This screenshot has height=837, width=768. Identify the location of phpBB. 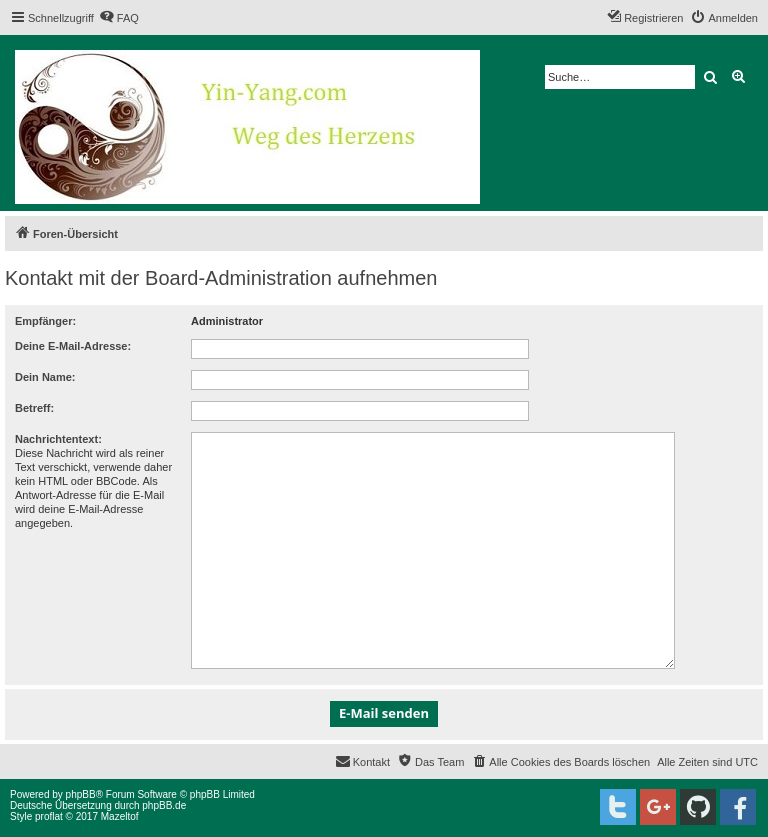
(81, 794).